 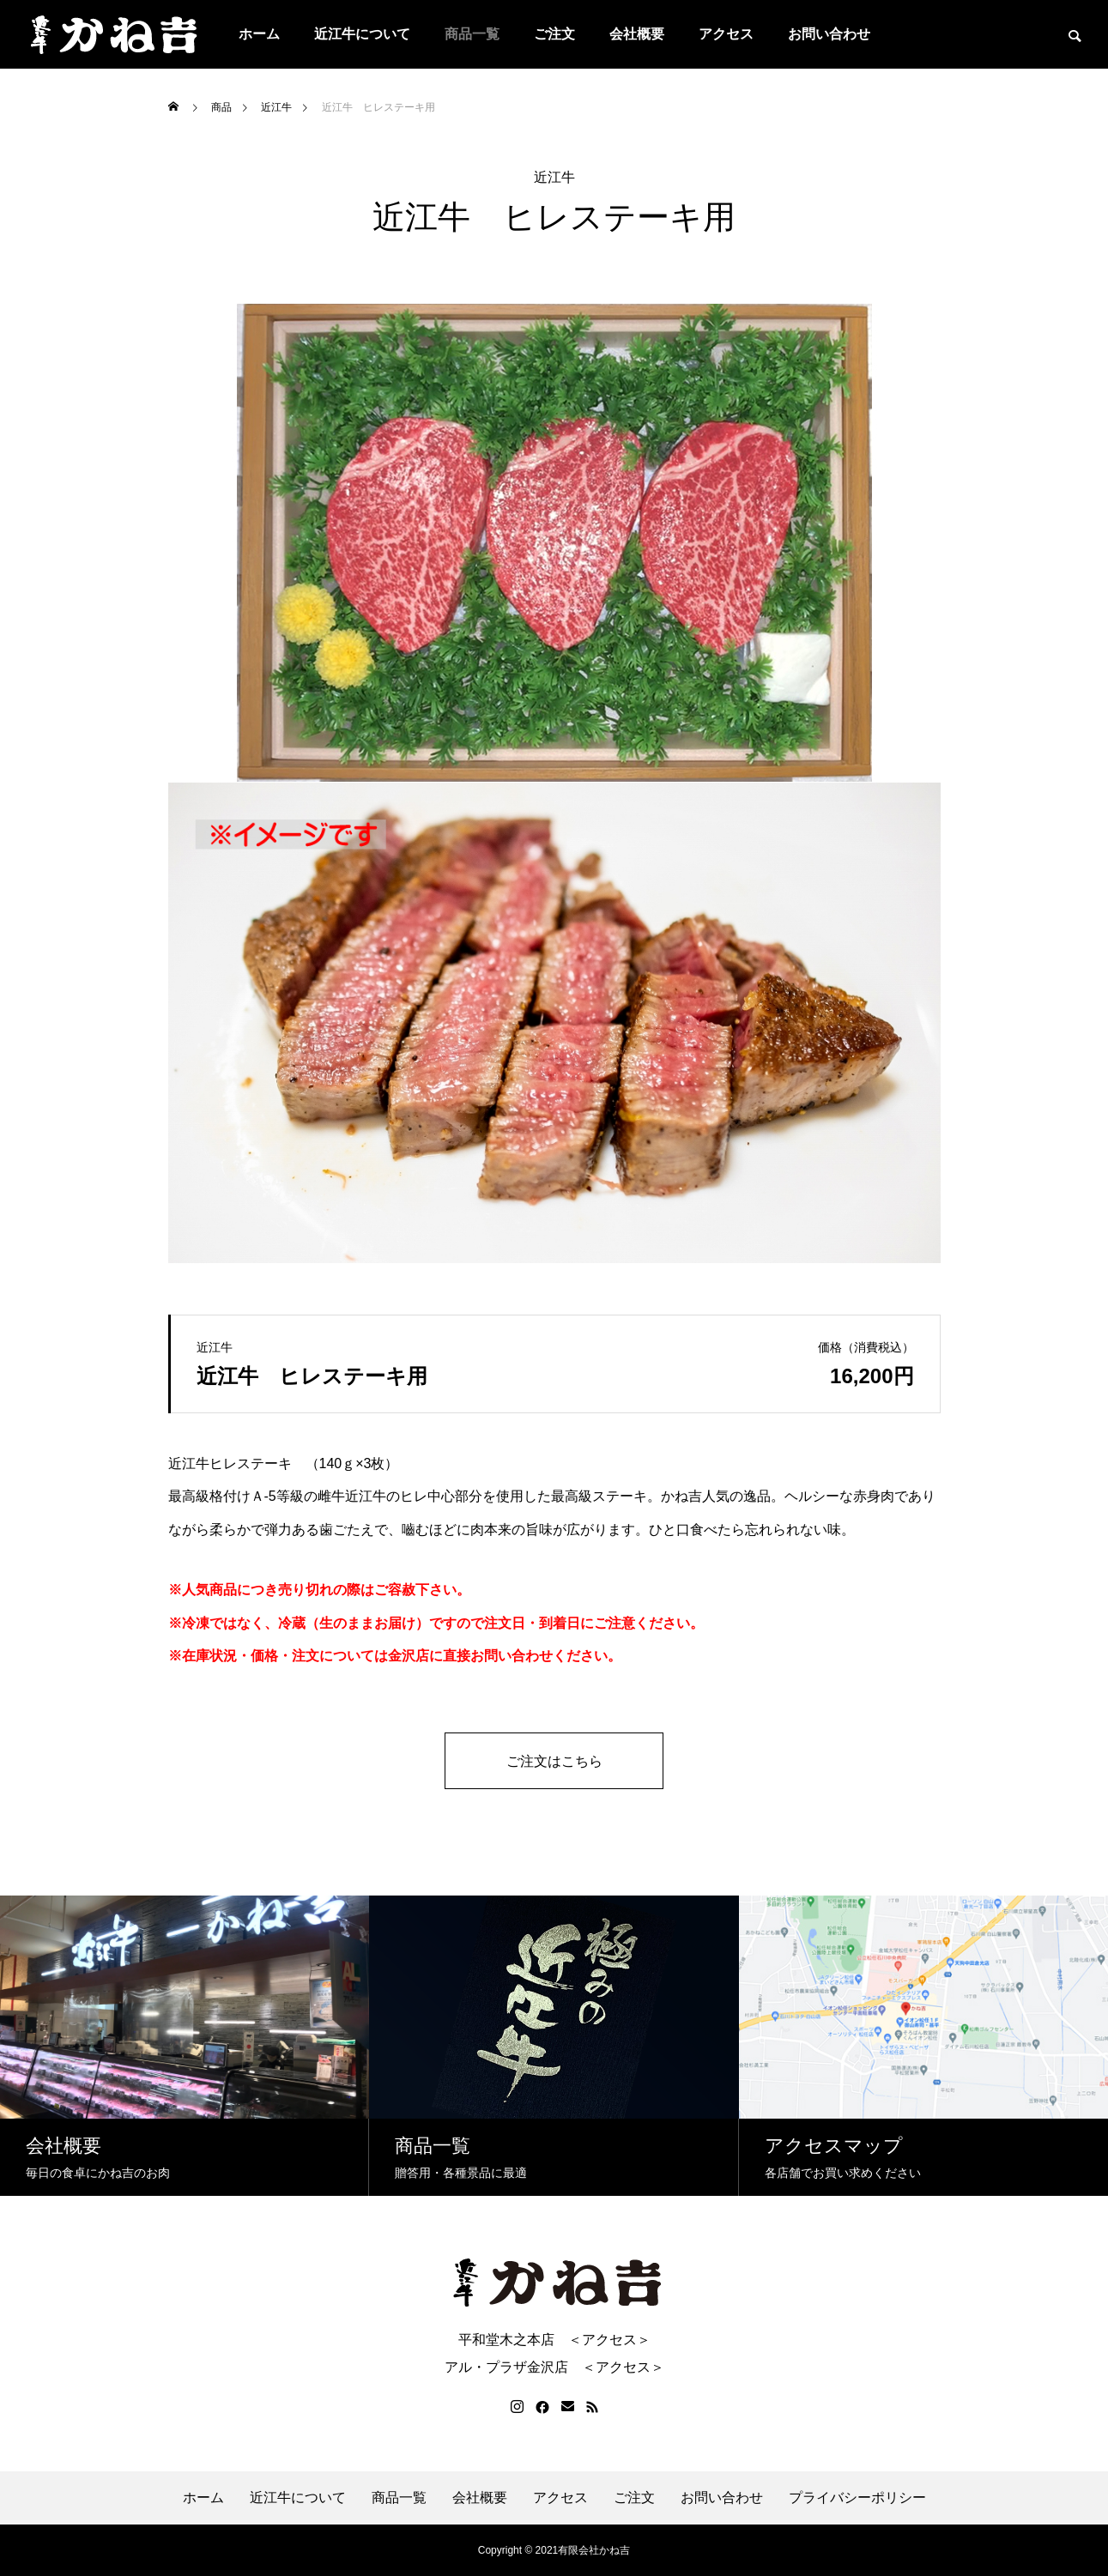 What do you see at coordinates (362, 34) in the screenshot?
I see `近江牛について` at bounding box center [362, 34].